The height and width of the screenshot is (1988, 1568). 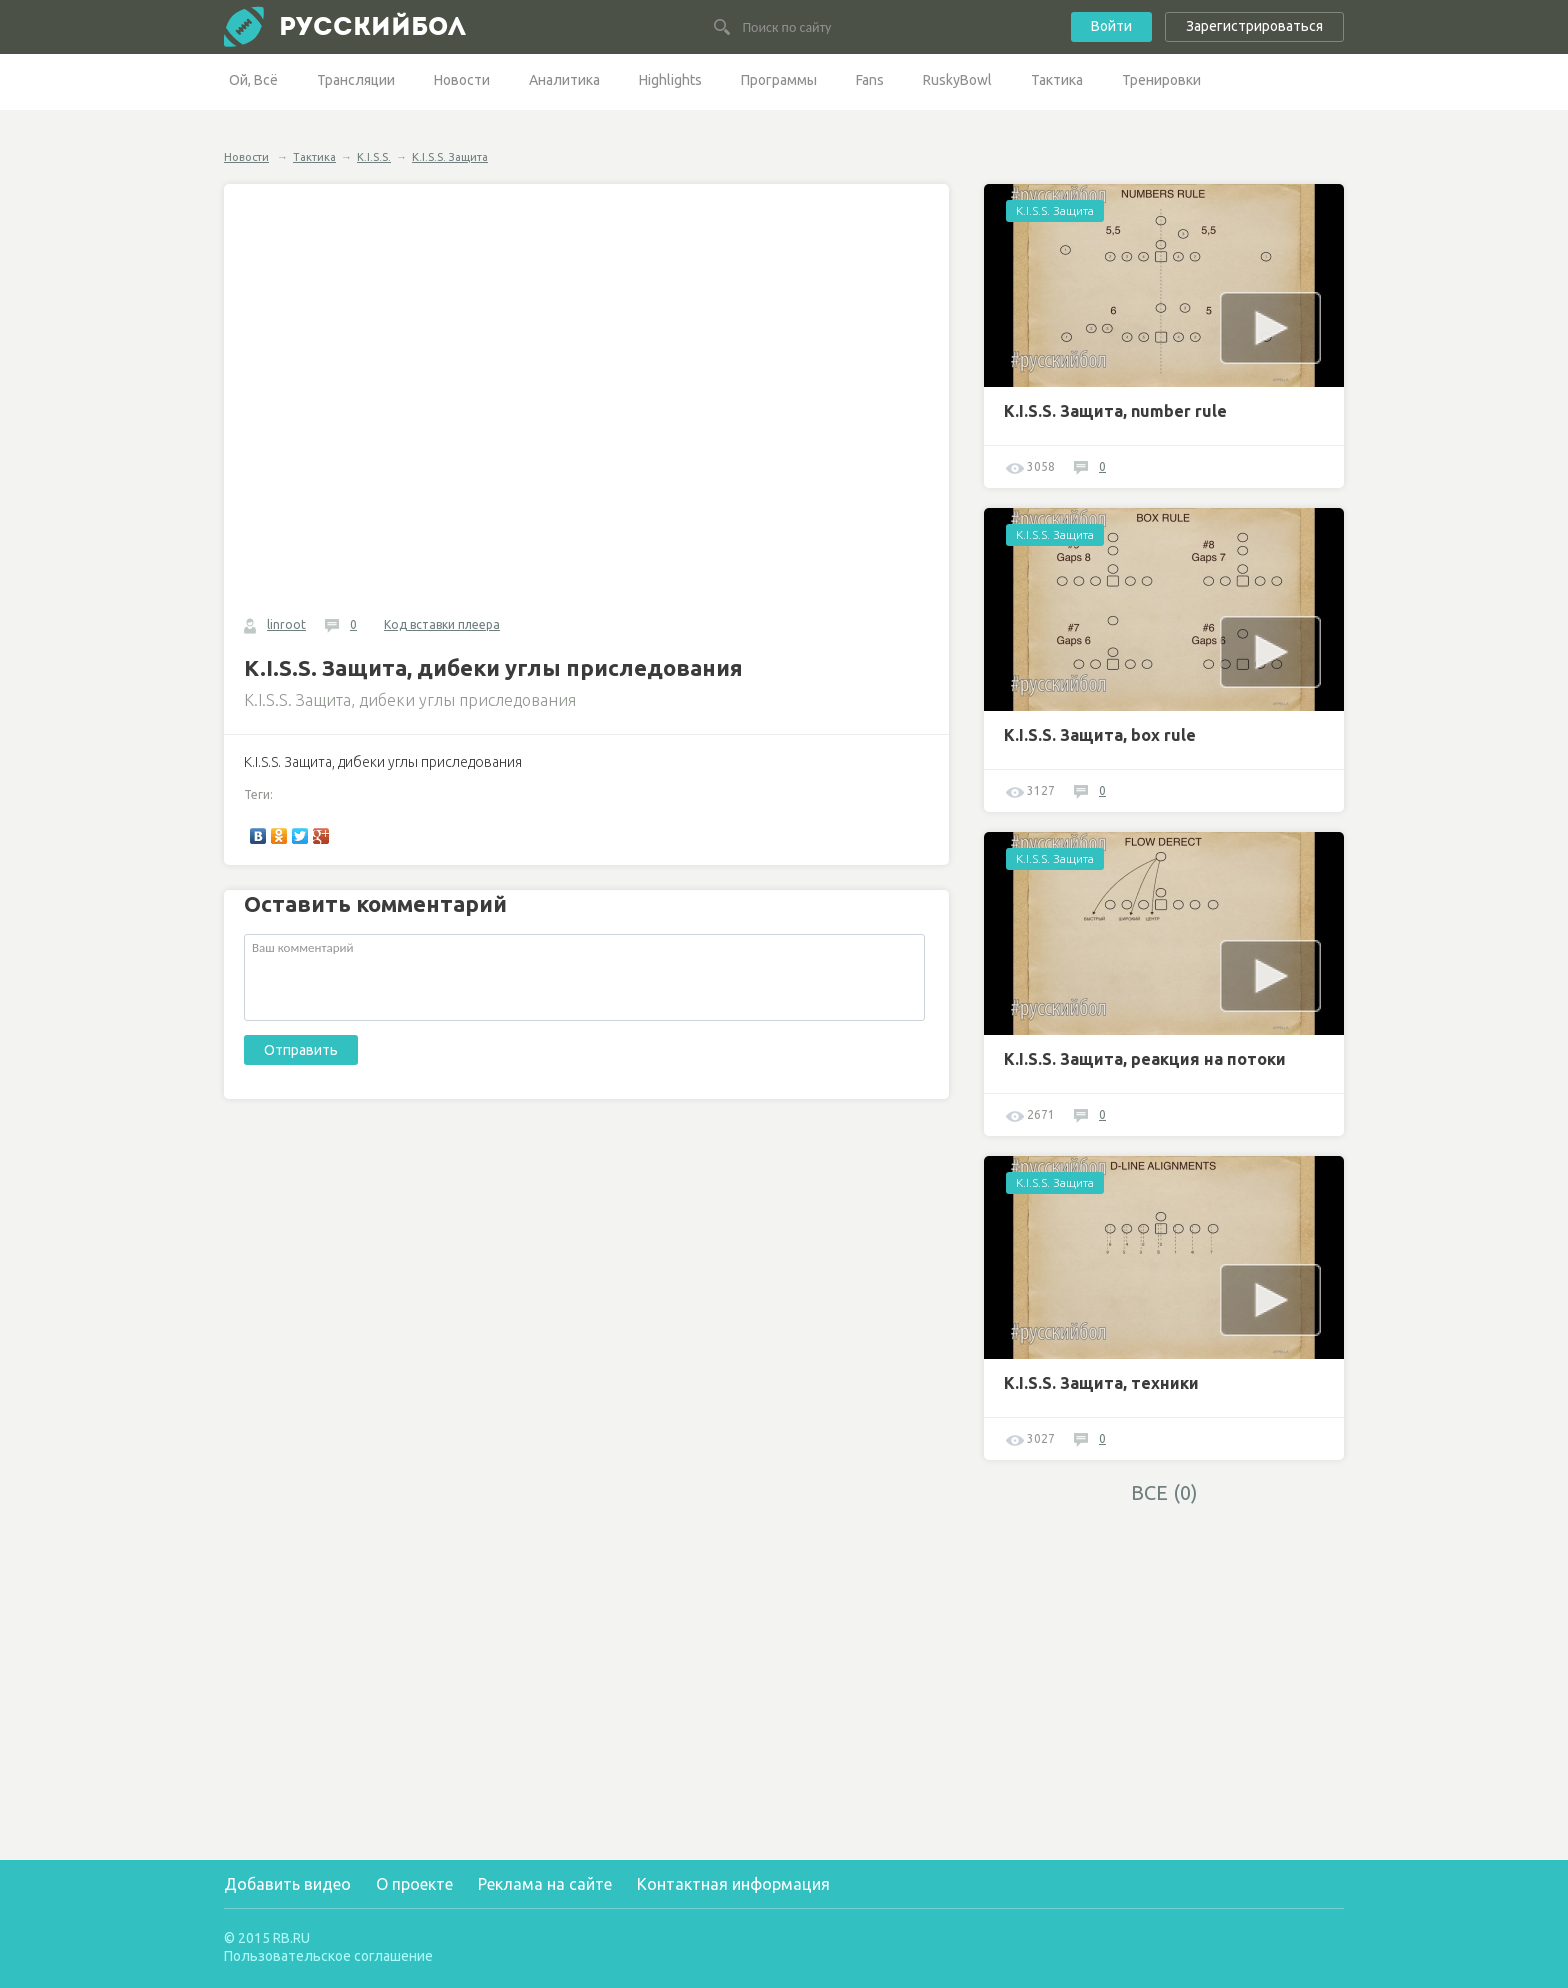 What do you see at coordinates (670, 80) in the screenshot?
I see `Highlights` at bounding box center [670, 80].